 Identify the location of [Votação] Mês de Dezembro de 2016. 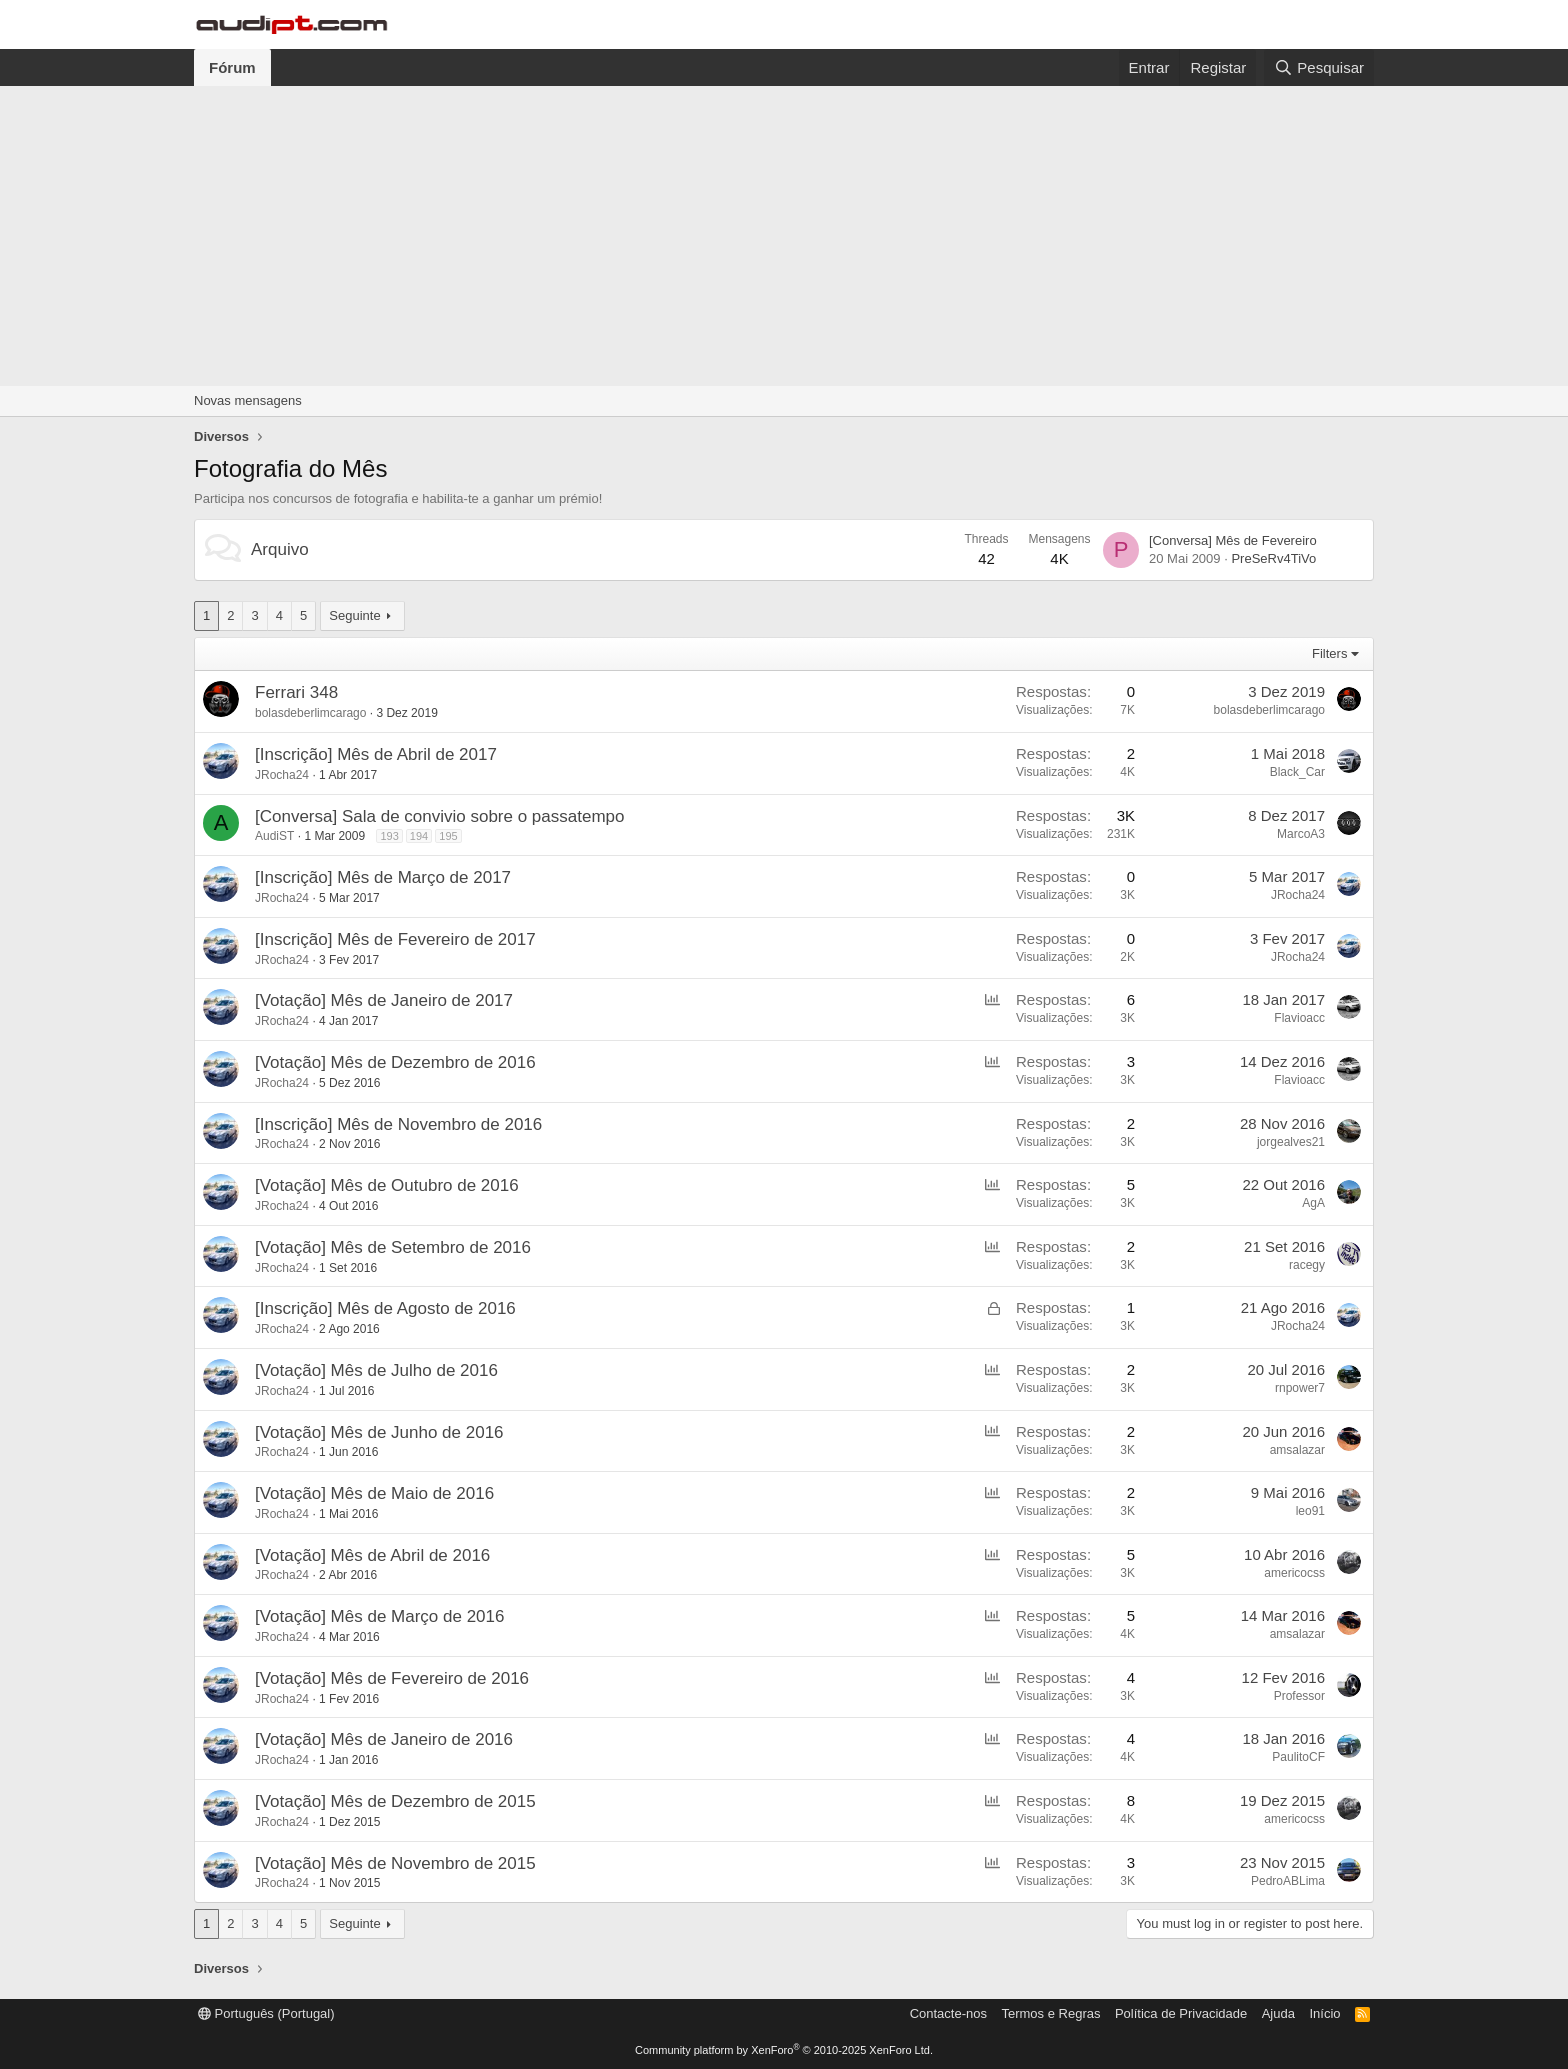
(395, 1062).